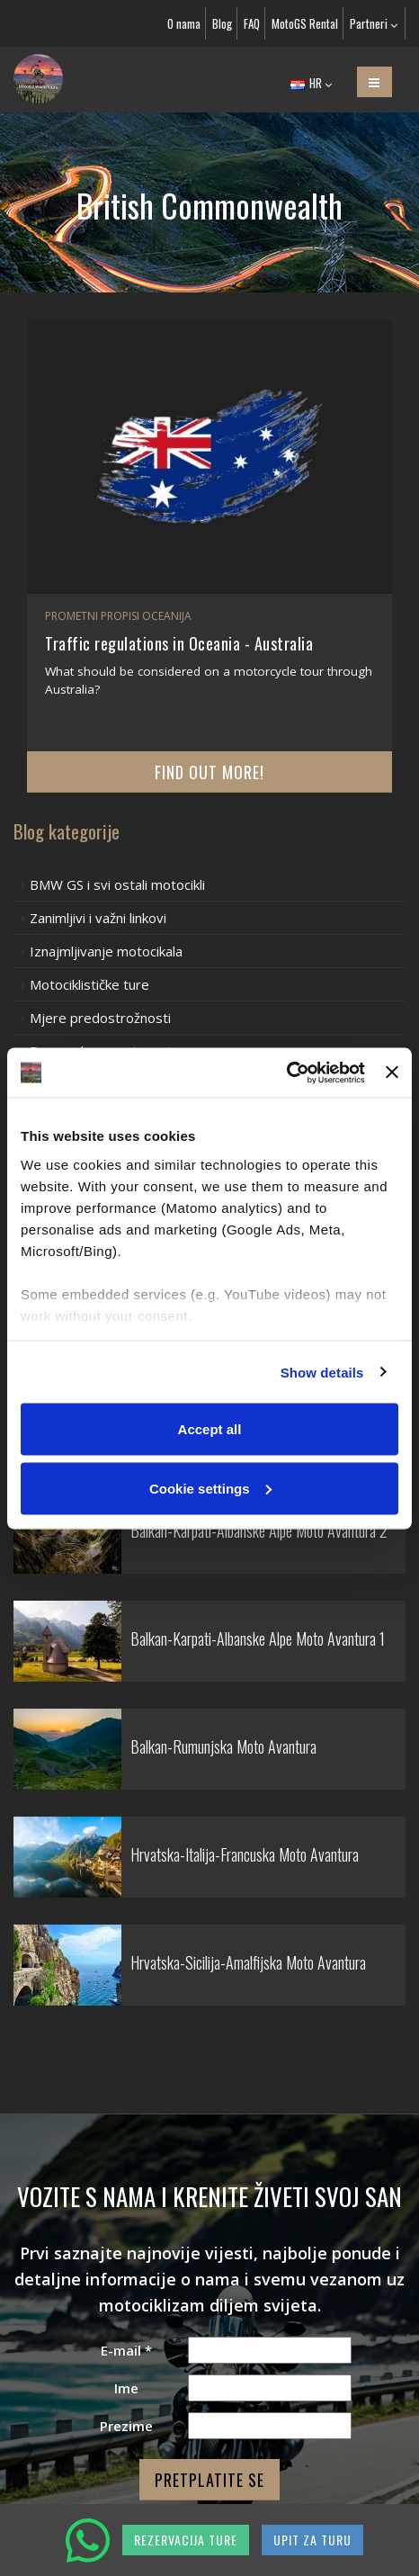 The height and width of the screenshot is (2576, 419). What do you see at coordinates (185, 2539) in the screenshot?
I see `REZERVACIJA TURE` at bounding box center [185, 2539].